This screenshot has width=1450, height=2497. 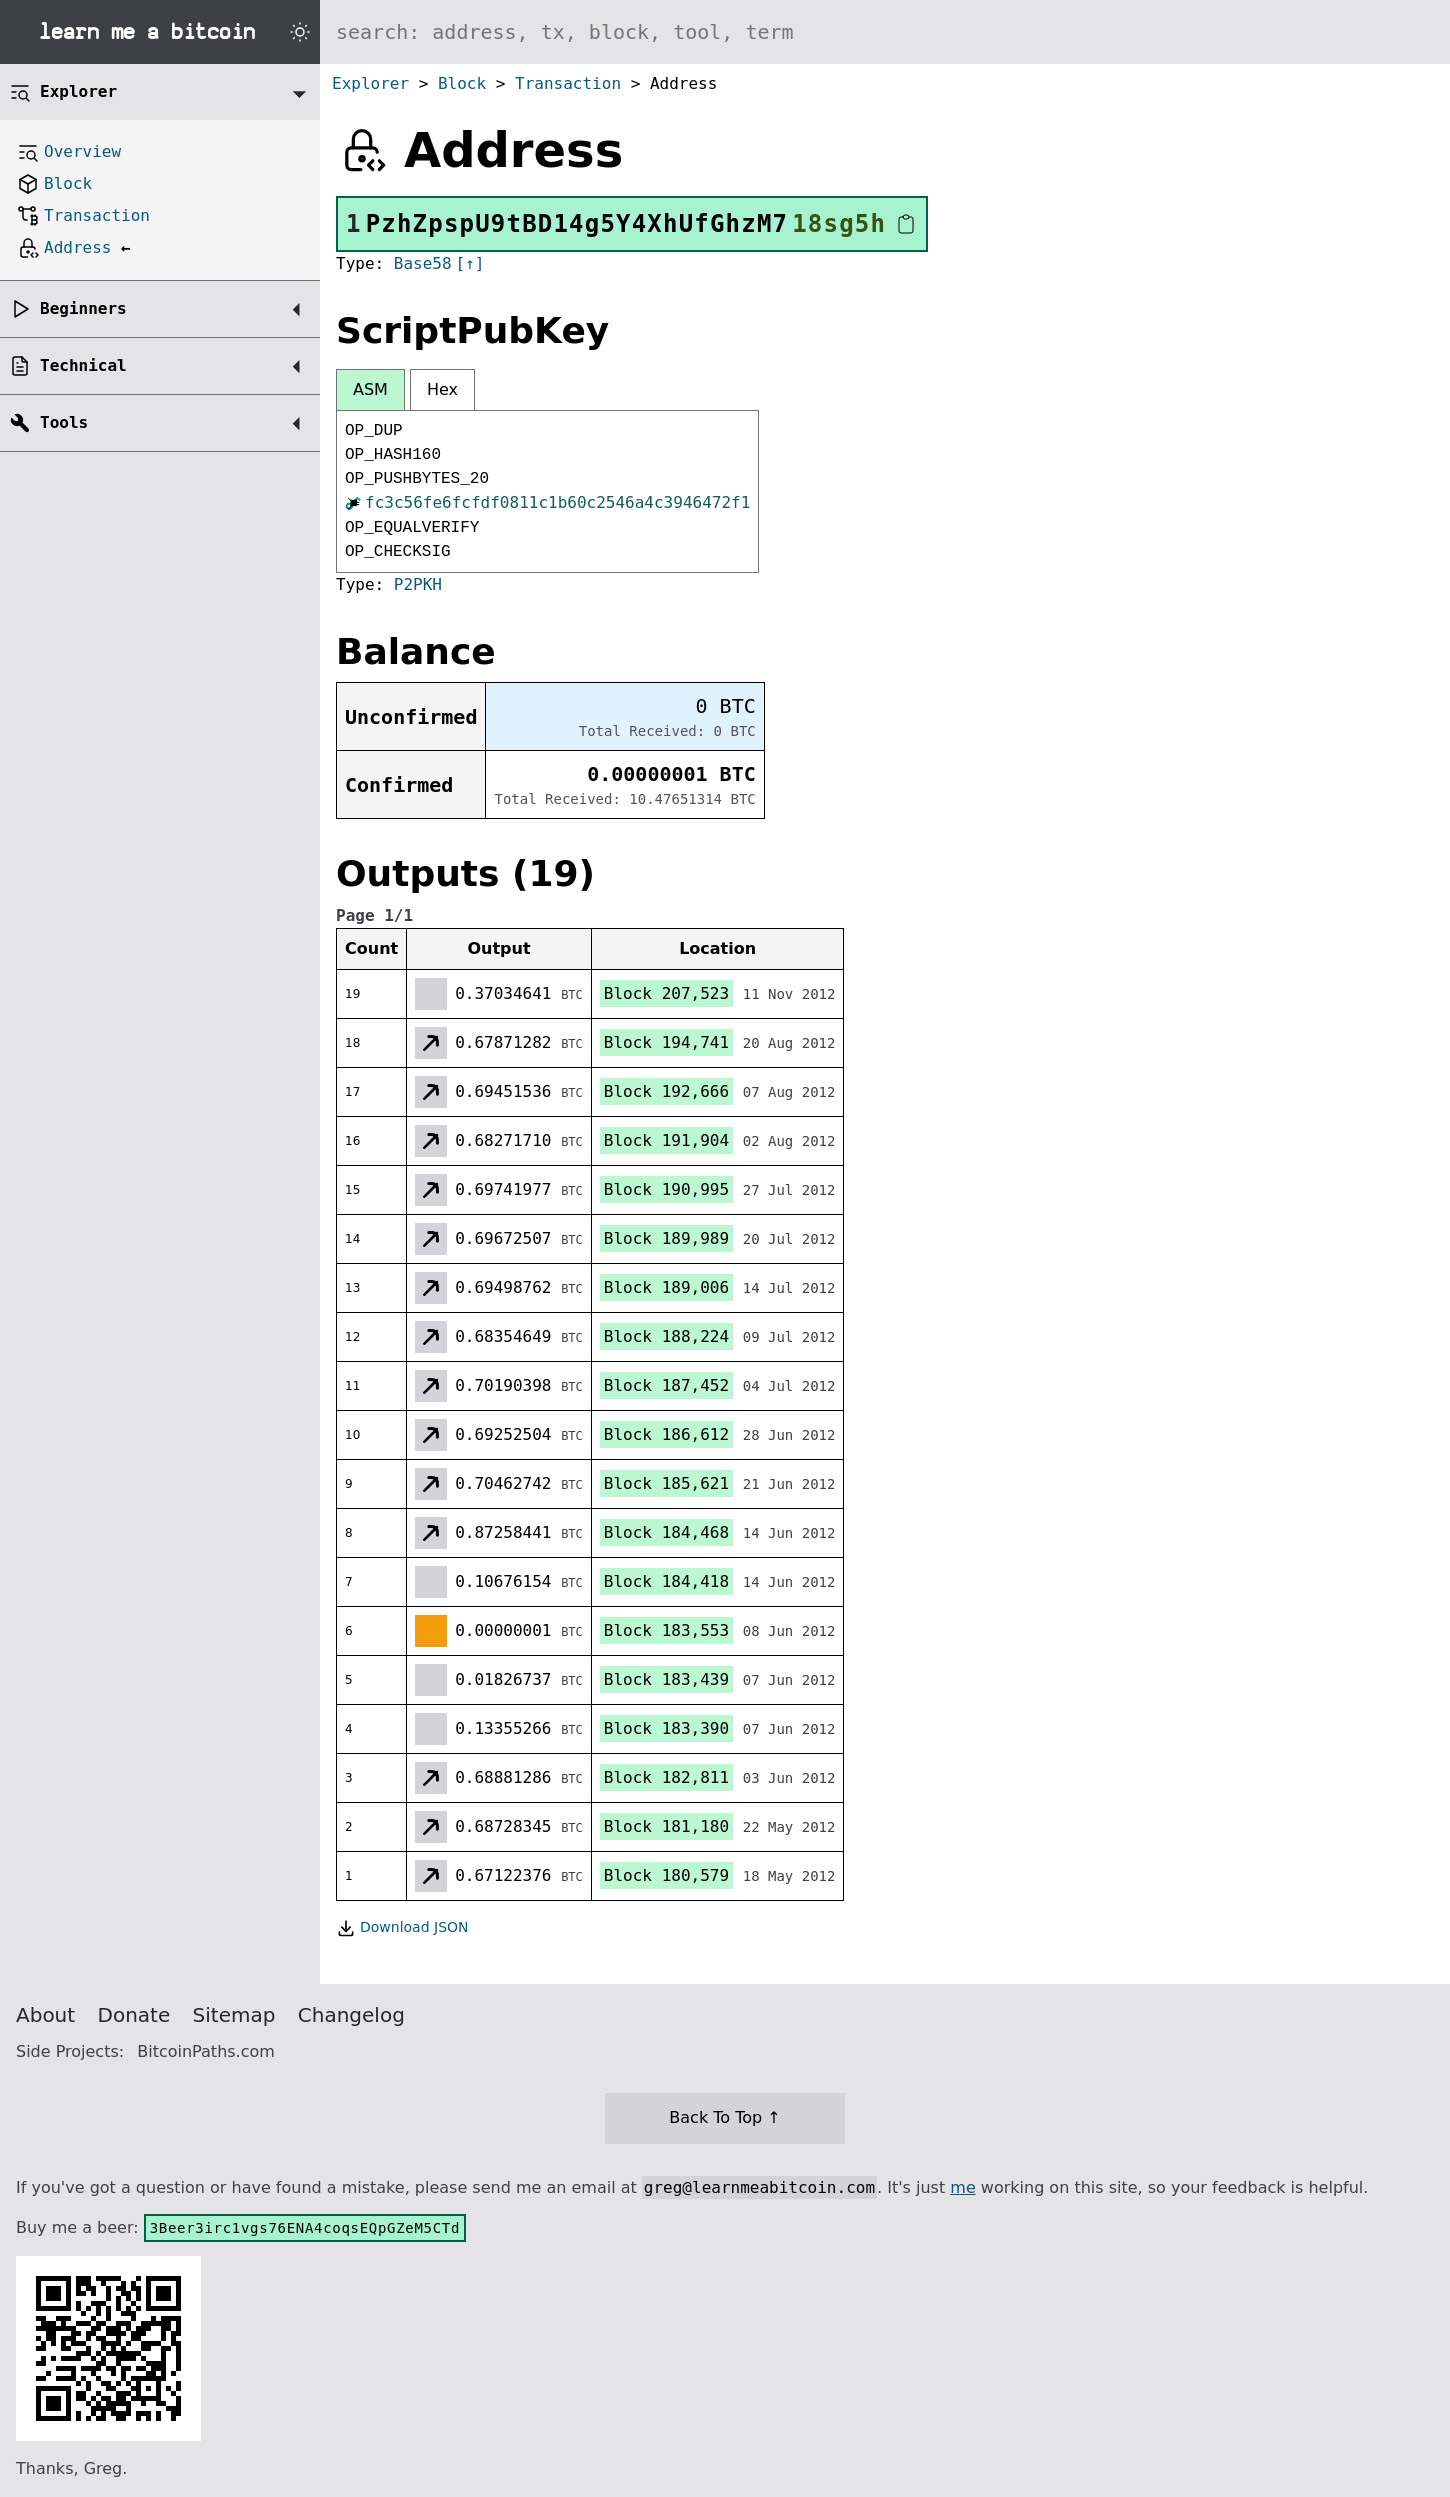 What do you see at coordinates (418, 584) in the screenshot?
I see `P2PKH` at bounding box center [418, 584].